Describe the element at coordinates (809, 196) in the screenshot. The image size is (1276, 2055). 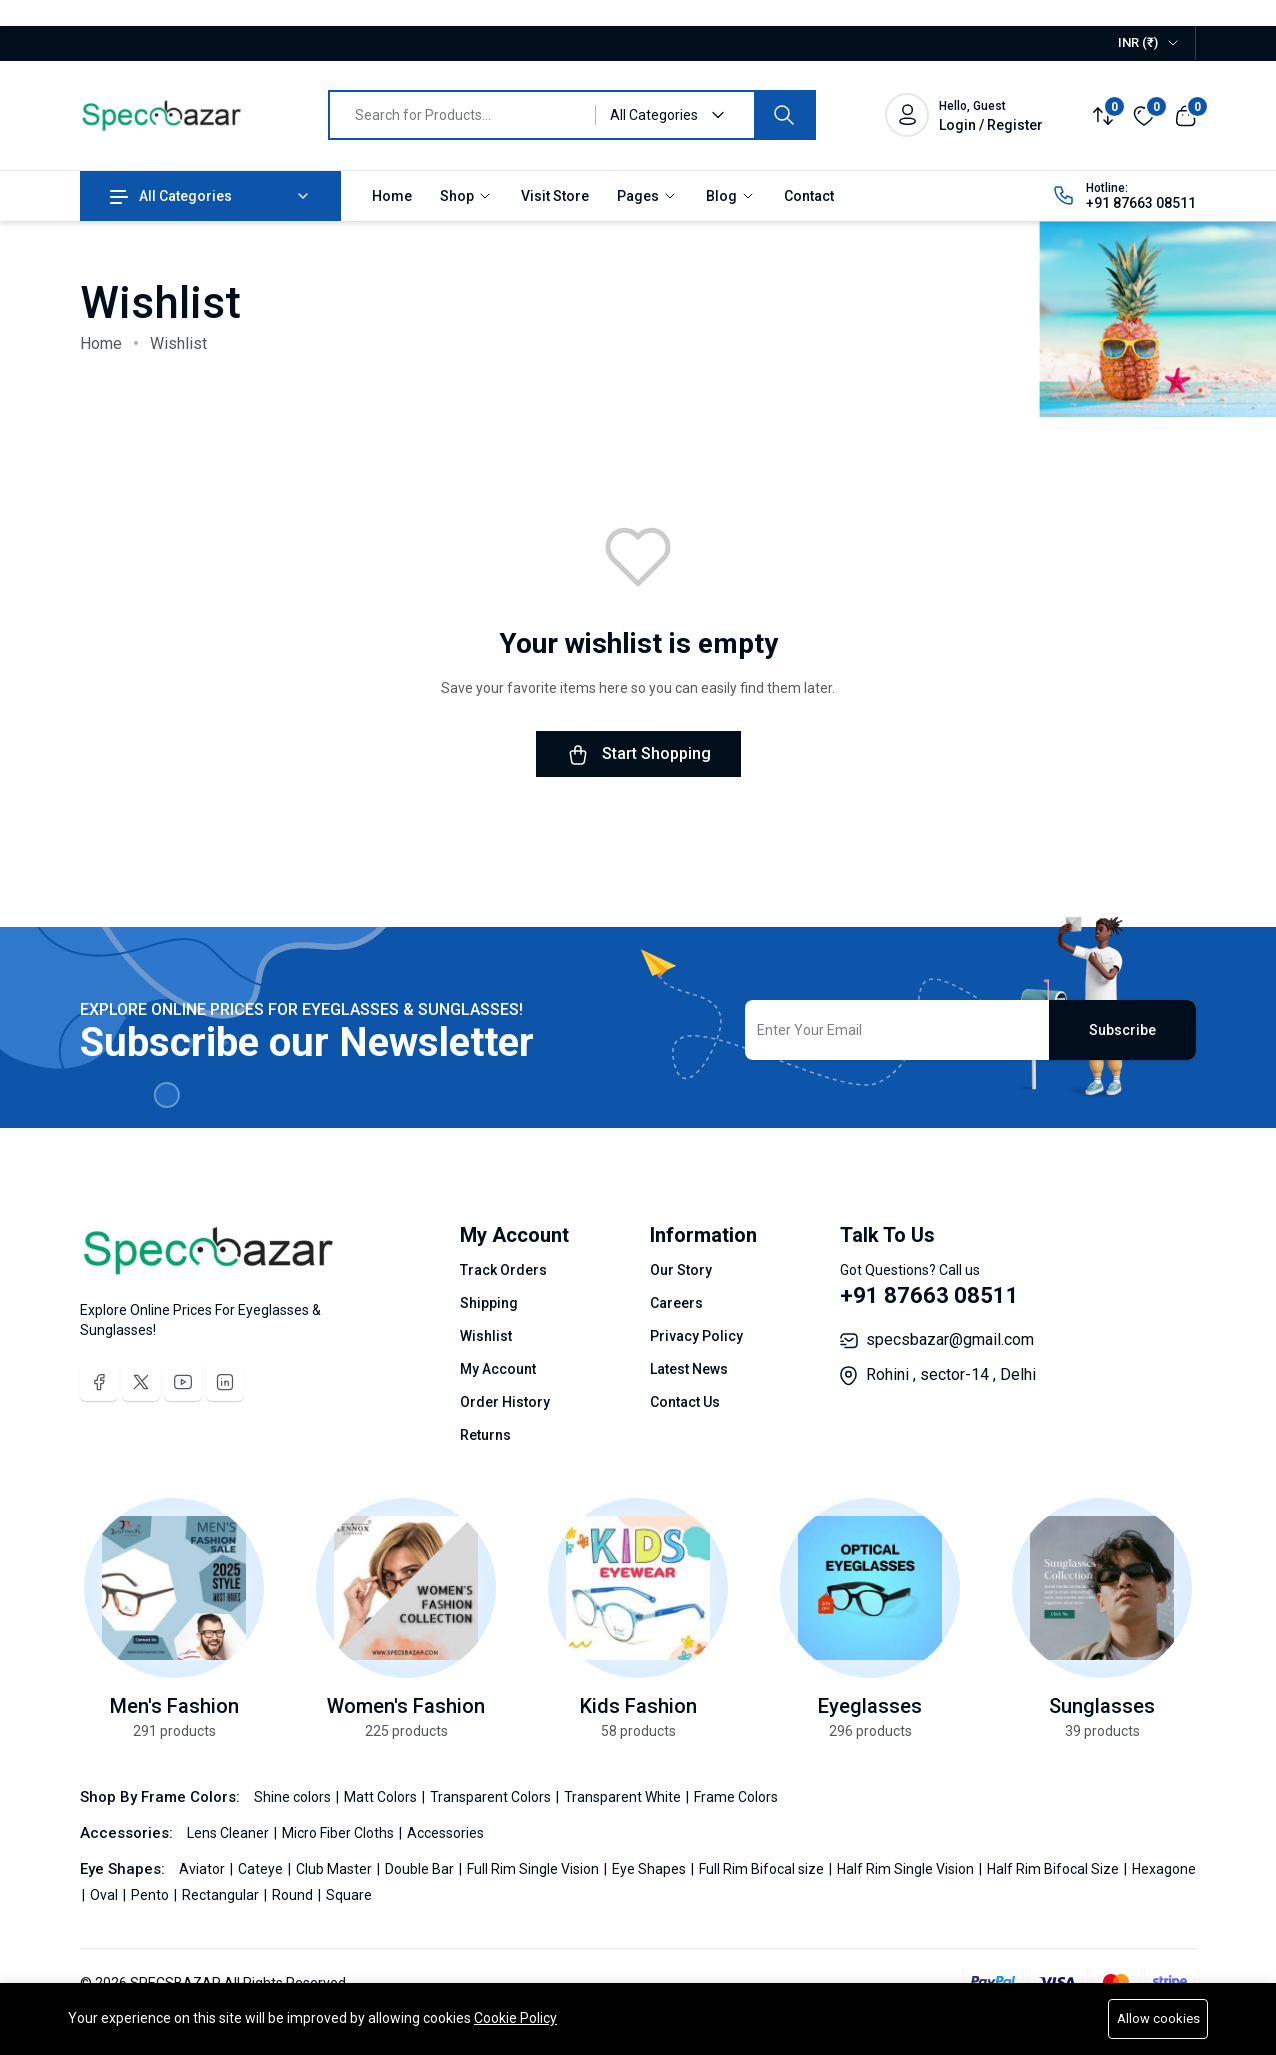
I see `Contact` at that location.